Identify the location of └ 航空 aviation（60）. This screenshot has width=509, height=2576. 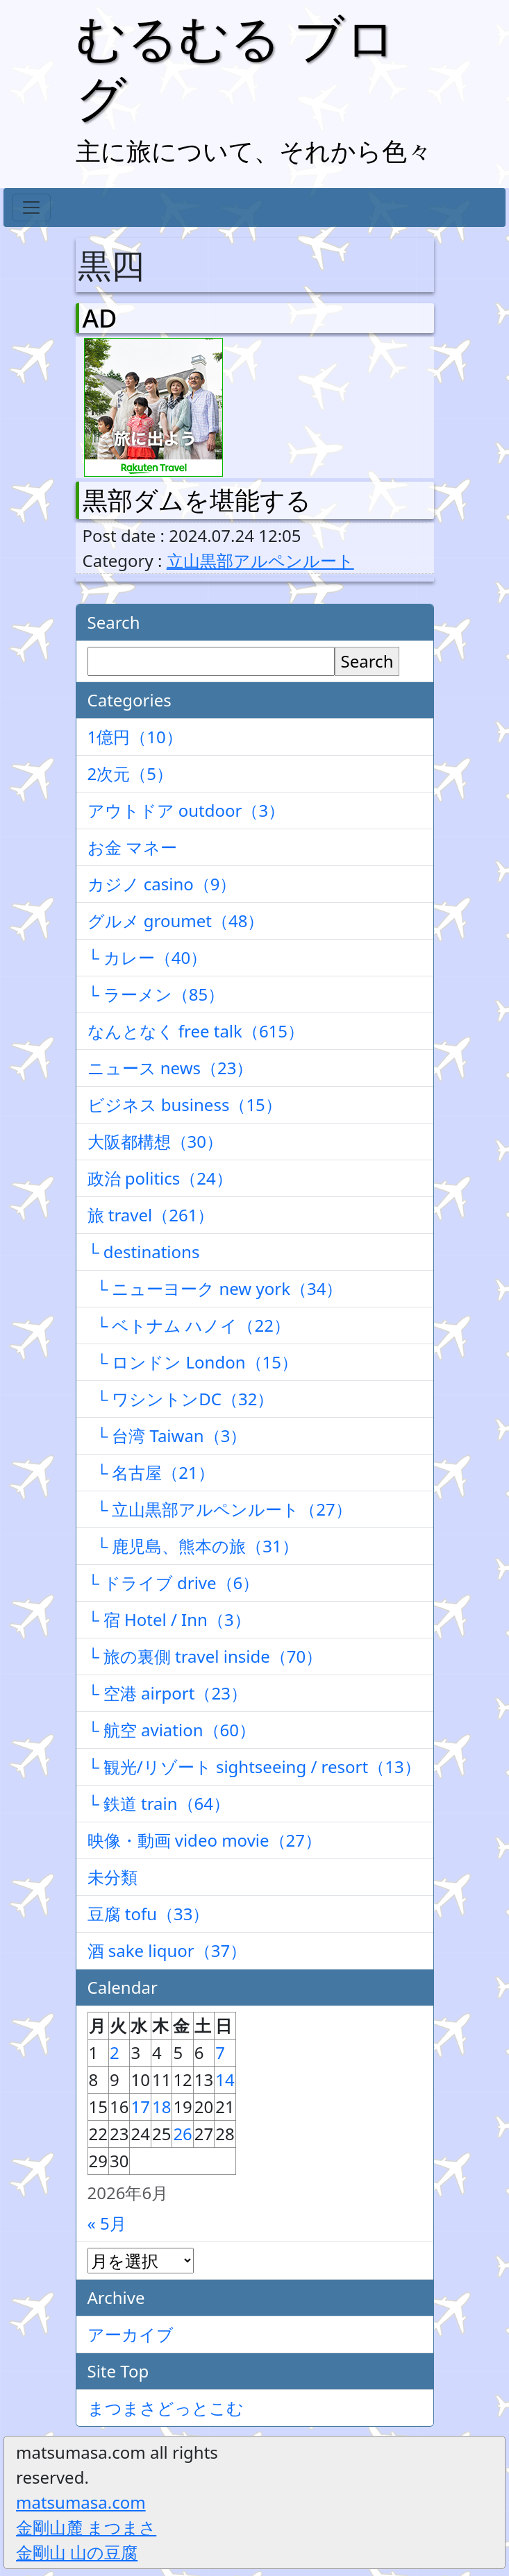
(171, 1729).